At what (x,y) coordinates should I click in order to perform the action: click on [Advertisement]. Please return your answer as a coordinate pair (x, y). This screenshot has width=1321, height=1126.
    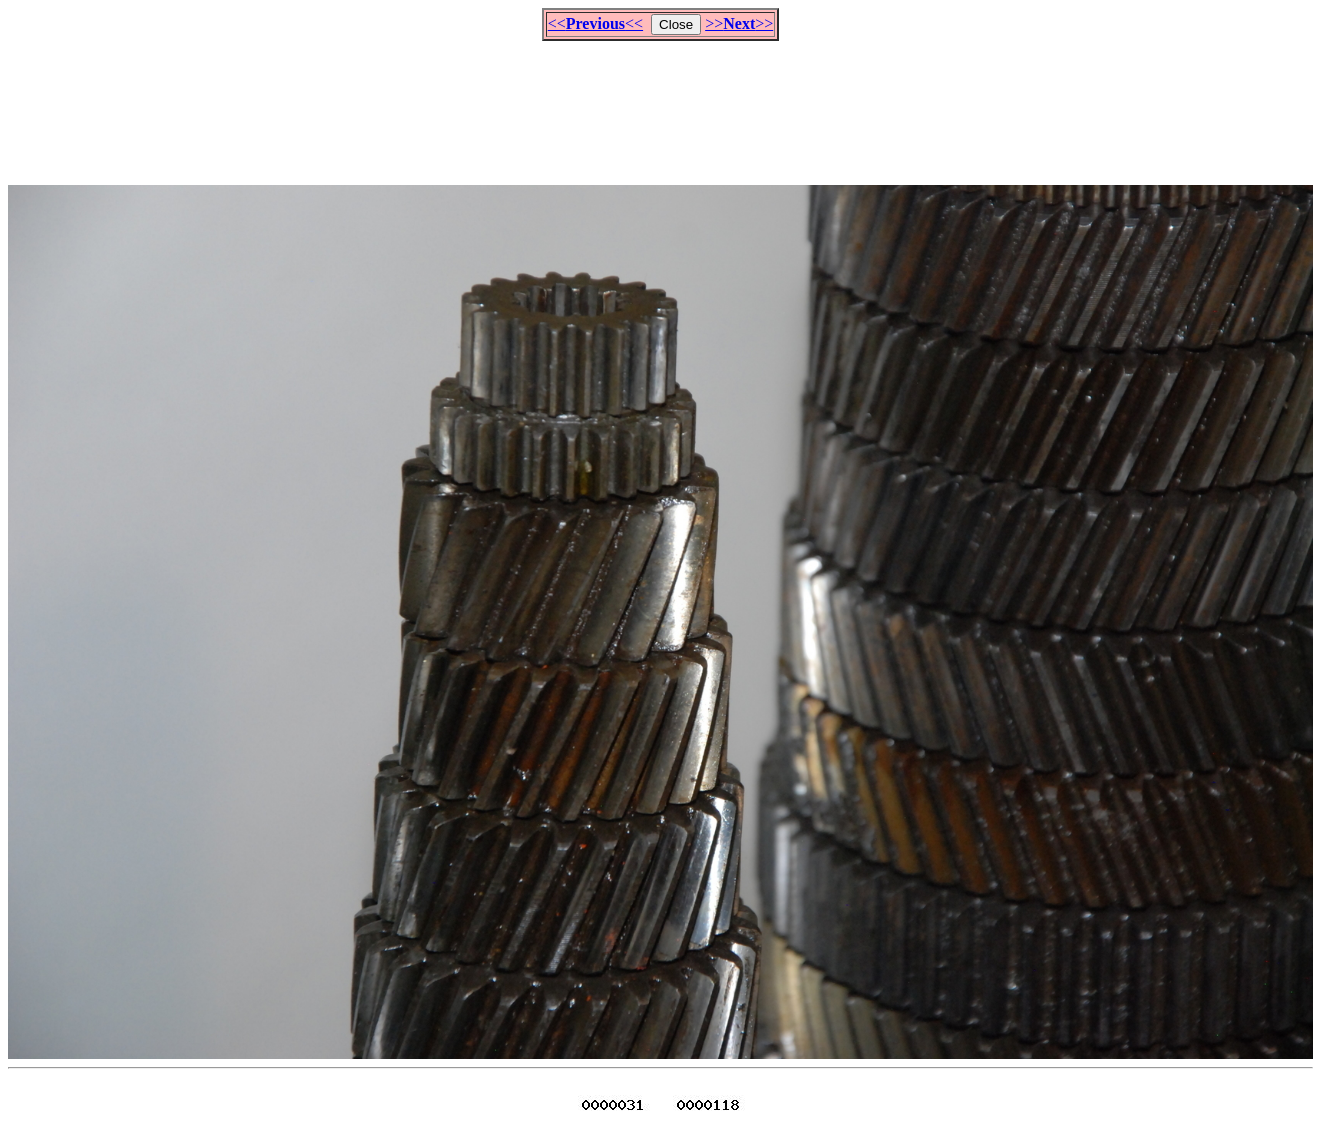
    Looking at the image, I should click on (661, 104).